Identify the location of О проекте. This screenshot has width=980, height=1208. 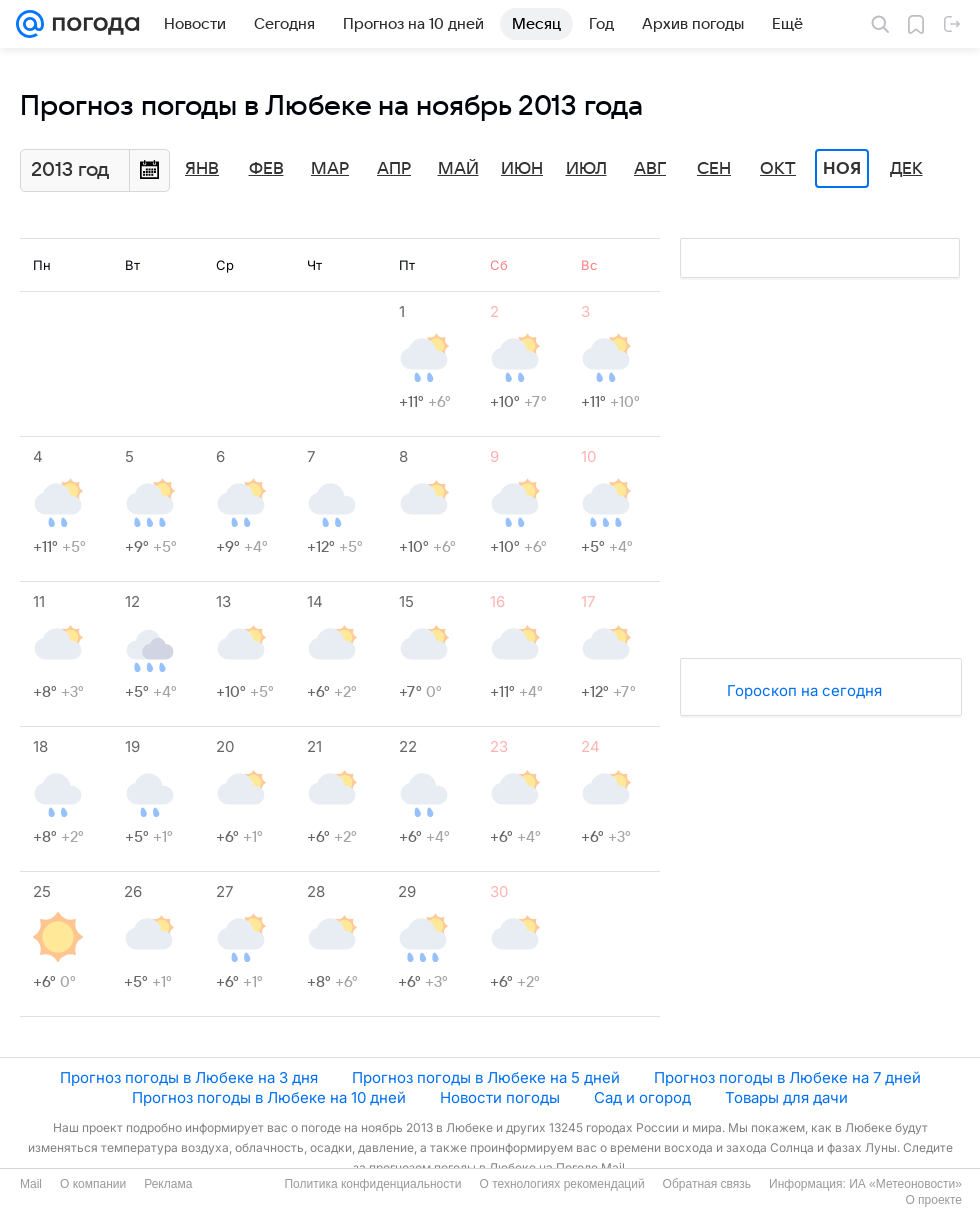
(933, 1200).